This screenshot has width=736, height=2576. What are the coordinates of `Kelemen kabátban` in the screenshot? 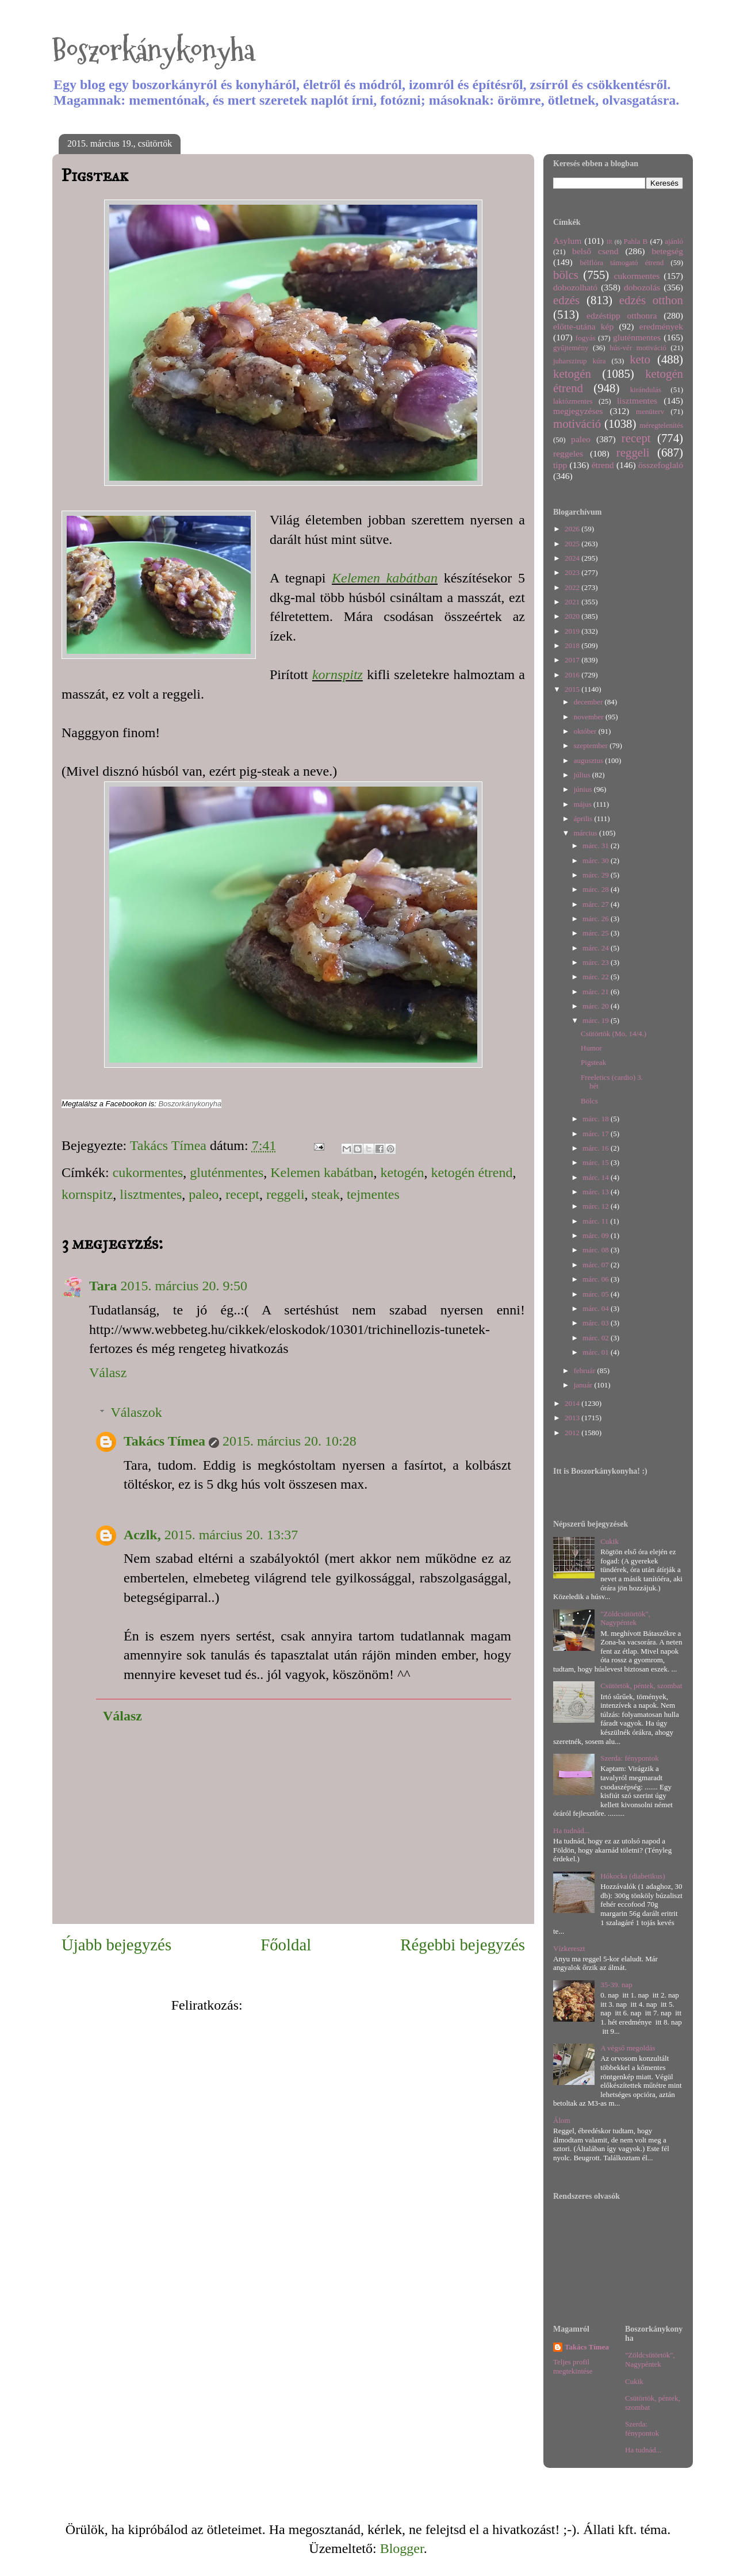 It's located at (385, 577).